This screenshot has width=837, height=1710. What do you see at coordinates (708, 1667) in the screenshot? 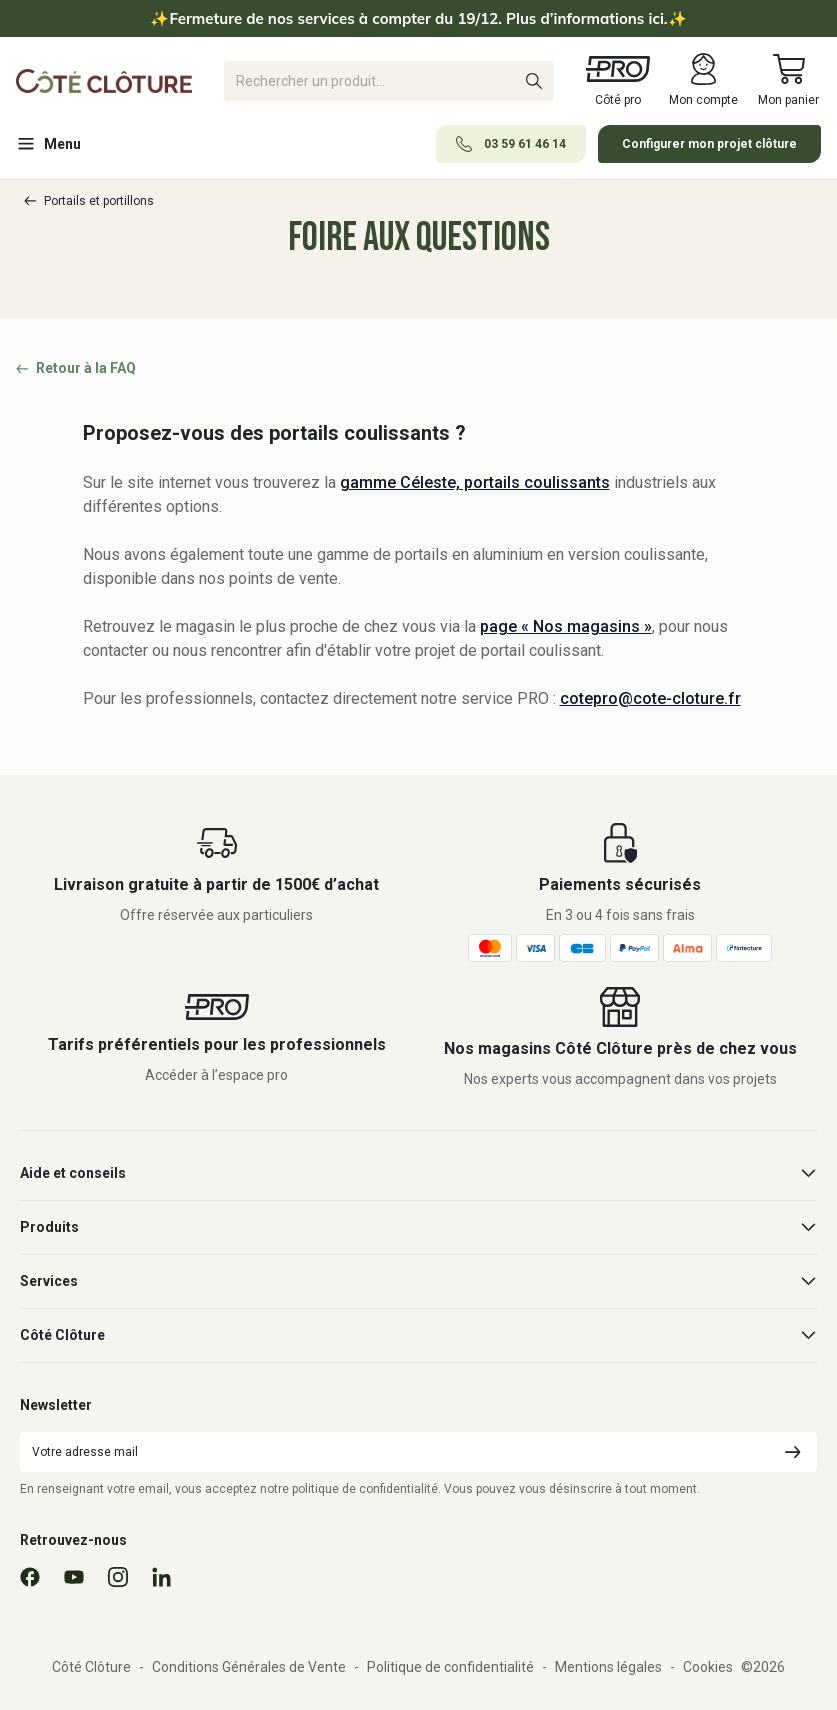
I see `Cookies` at bounding box center [708, 1667].